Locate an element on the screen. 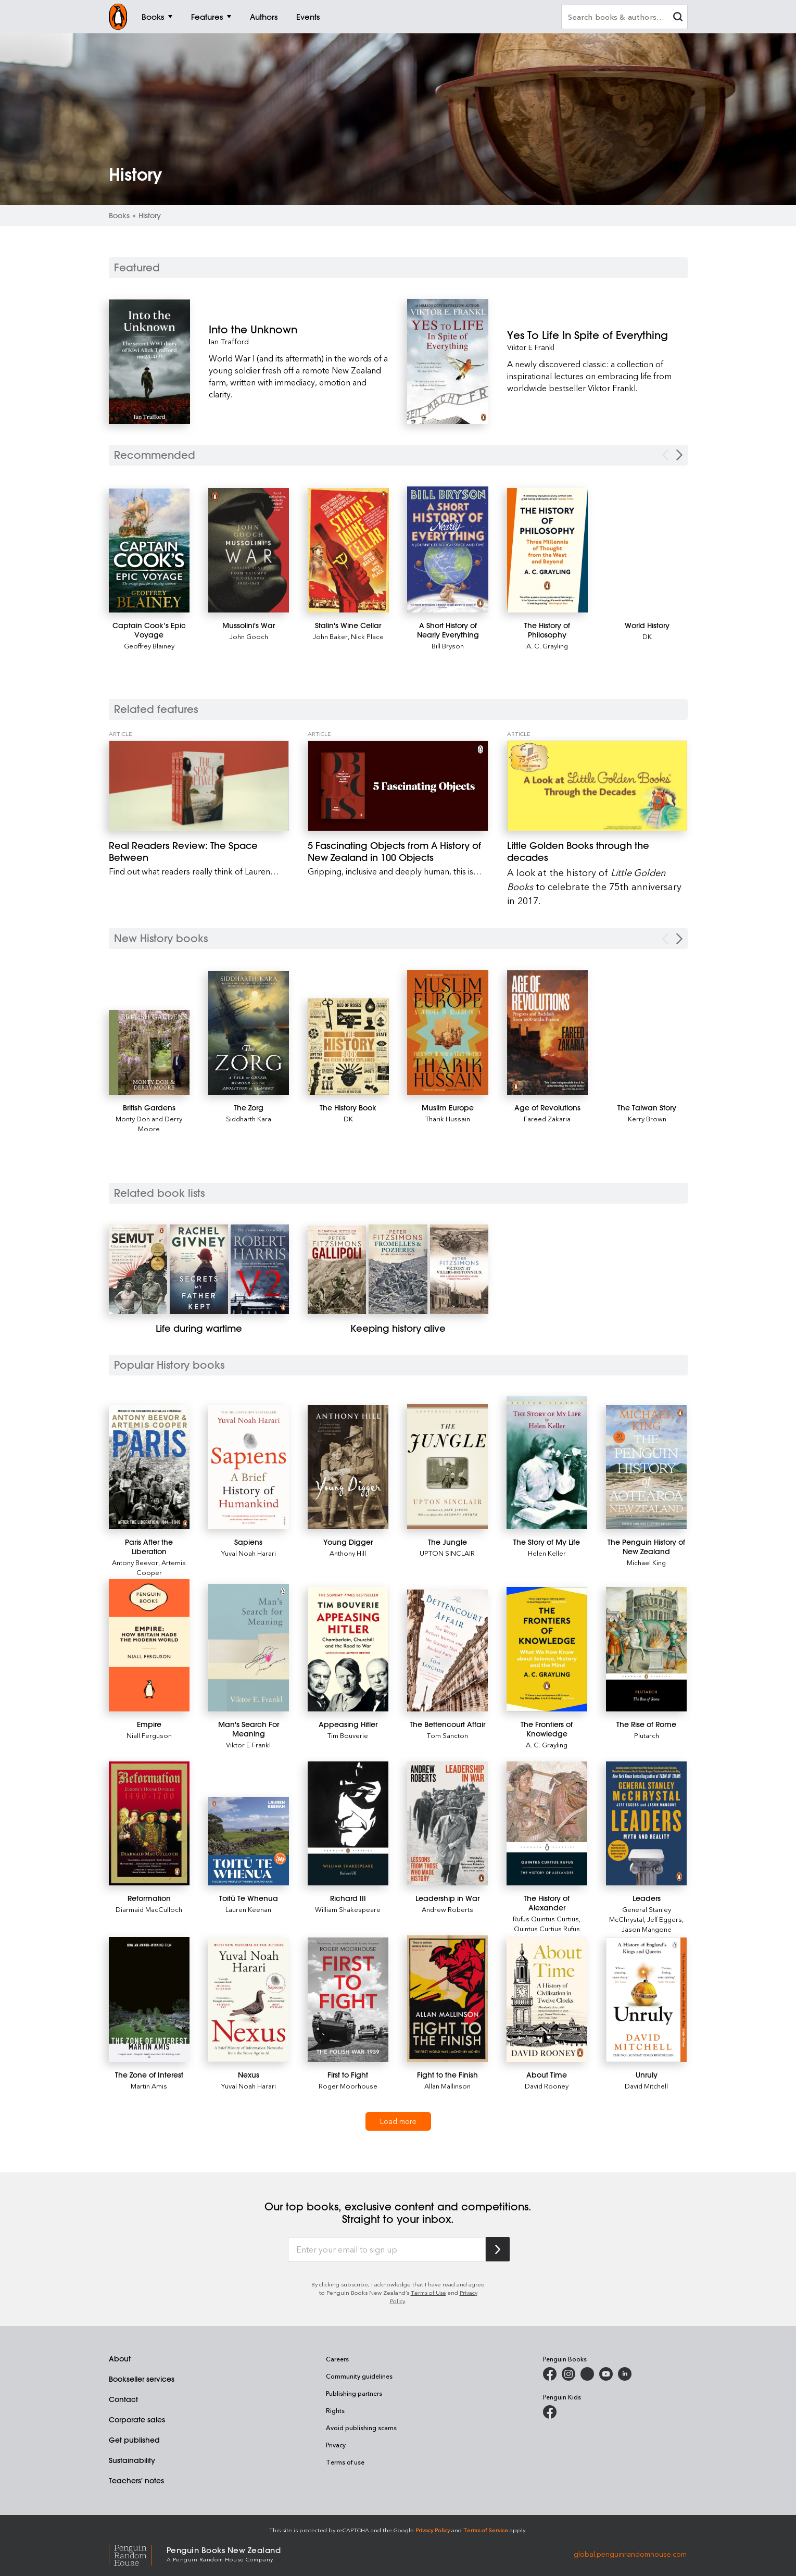  [Man's Search For Meaning] is located at coordinates (248, 1647).